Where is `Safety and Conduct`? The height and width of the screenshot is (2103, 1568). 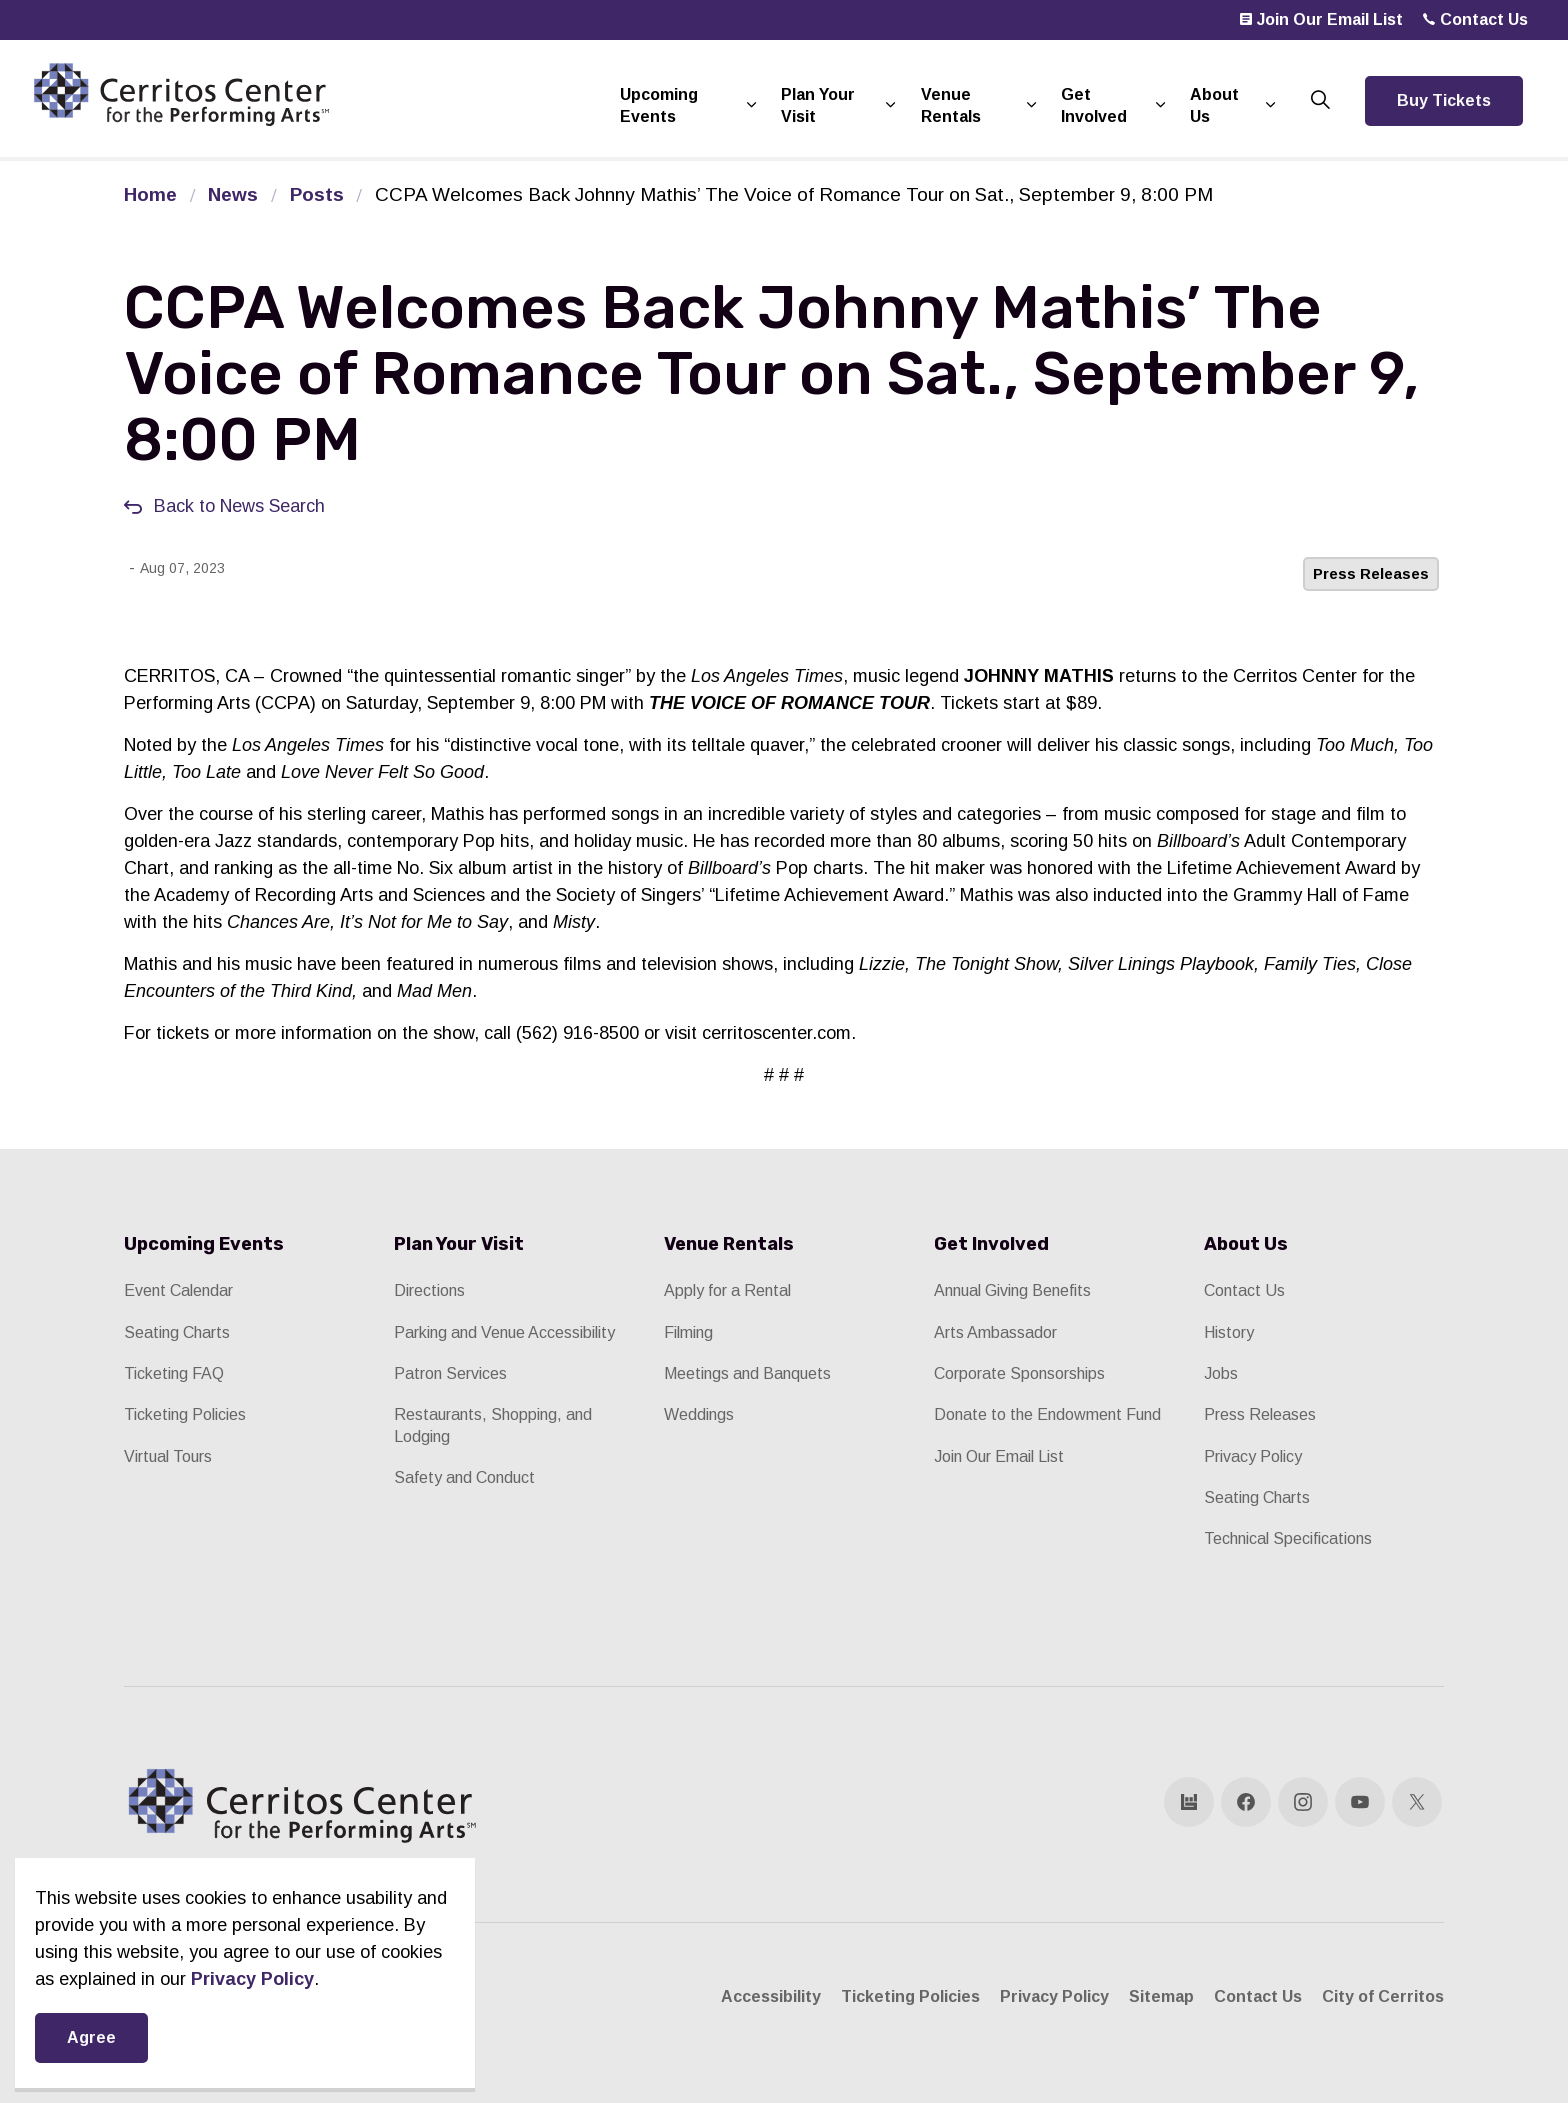
Safety and Conduct is located at coordinates (464, 1477).